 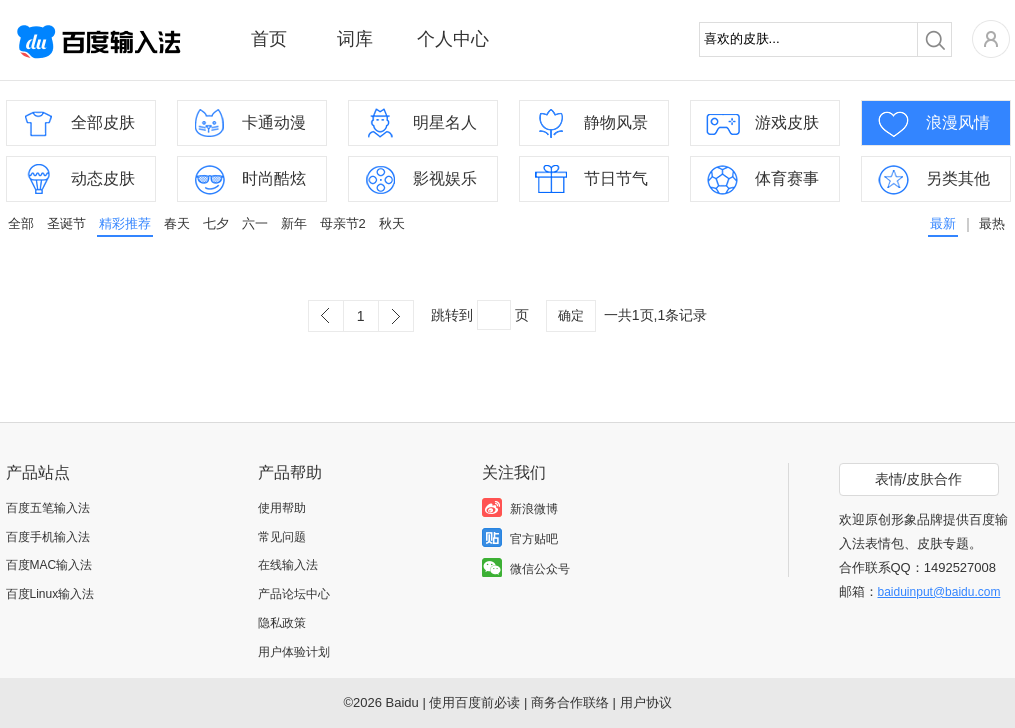 What do you see at coordinates (355, 39) in the screenshot?
I see `词库` at bounding box center [355, 39].